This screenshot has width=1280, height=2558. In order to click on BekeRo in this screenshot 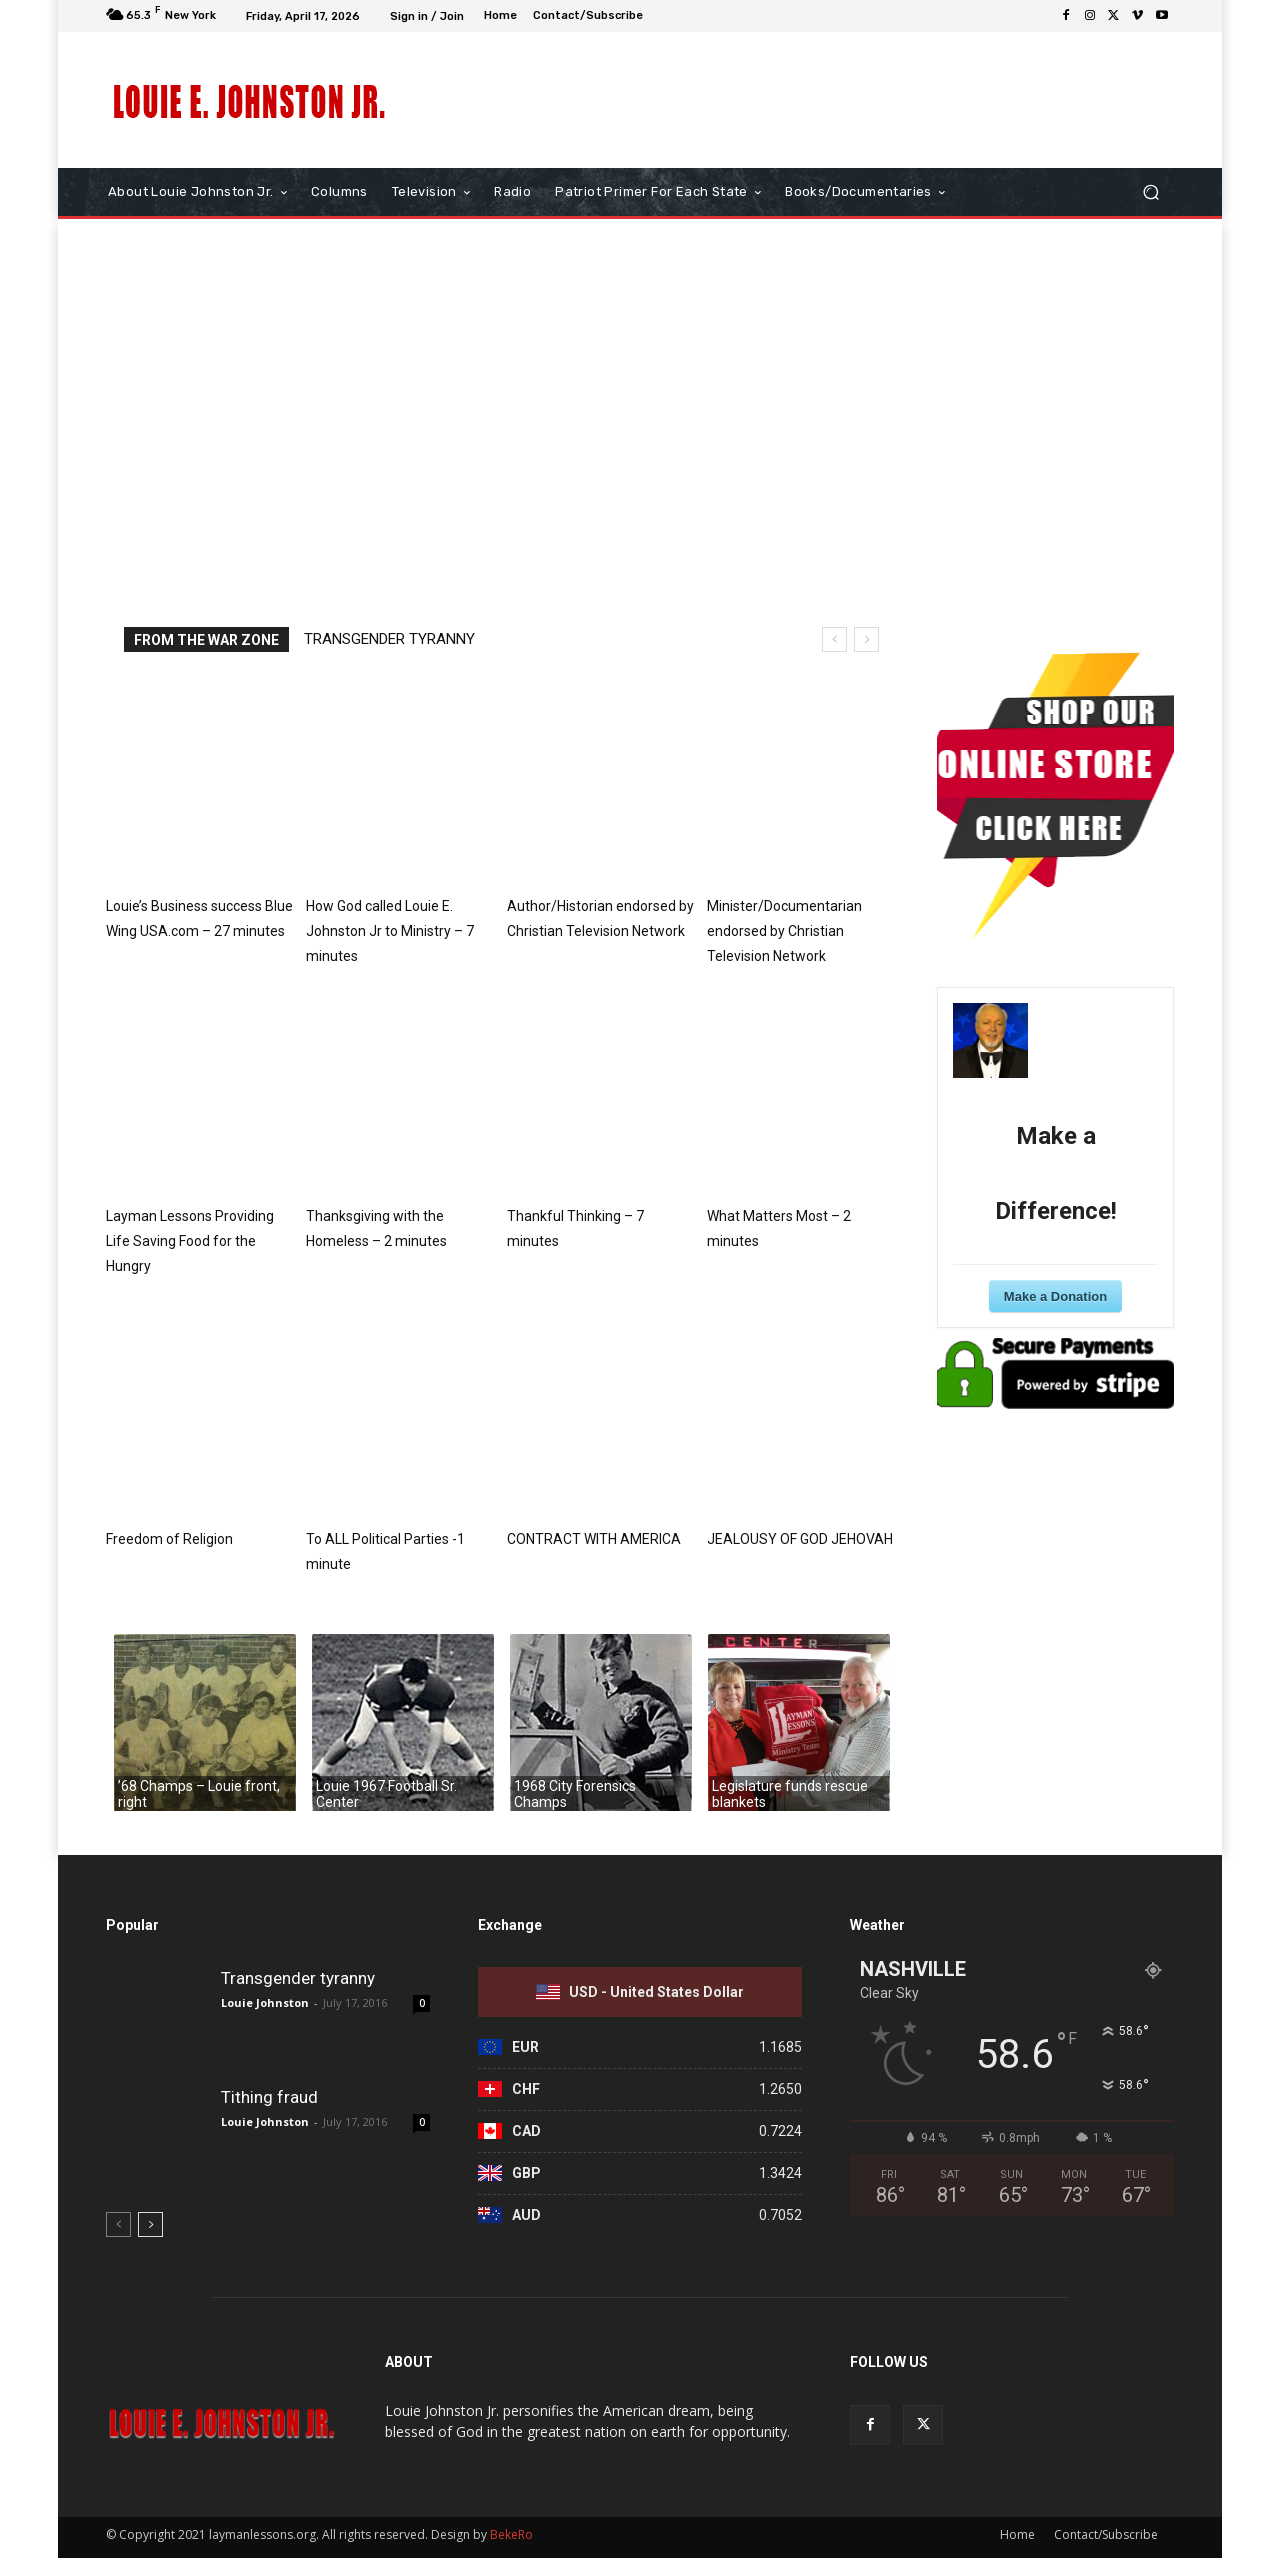, I will do `click(510, 2534)`.